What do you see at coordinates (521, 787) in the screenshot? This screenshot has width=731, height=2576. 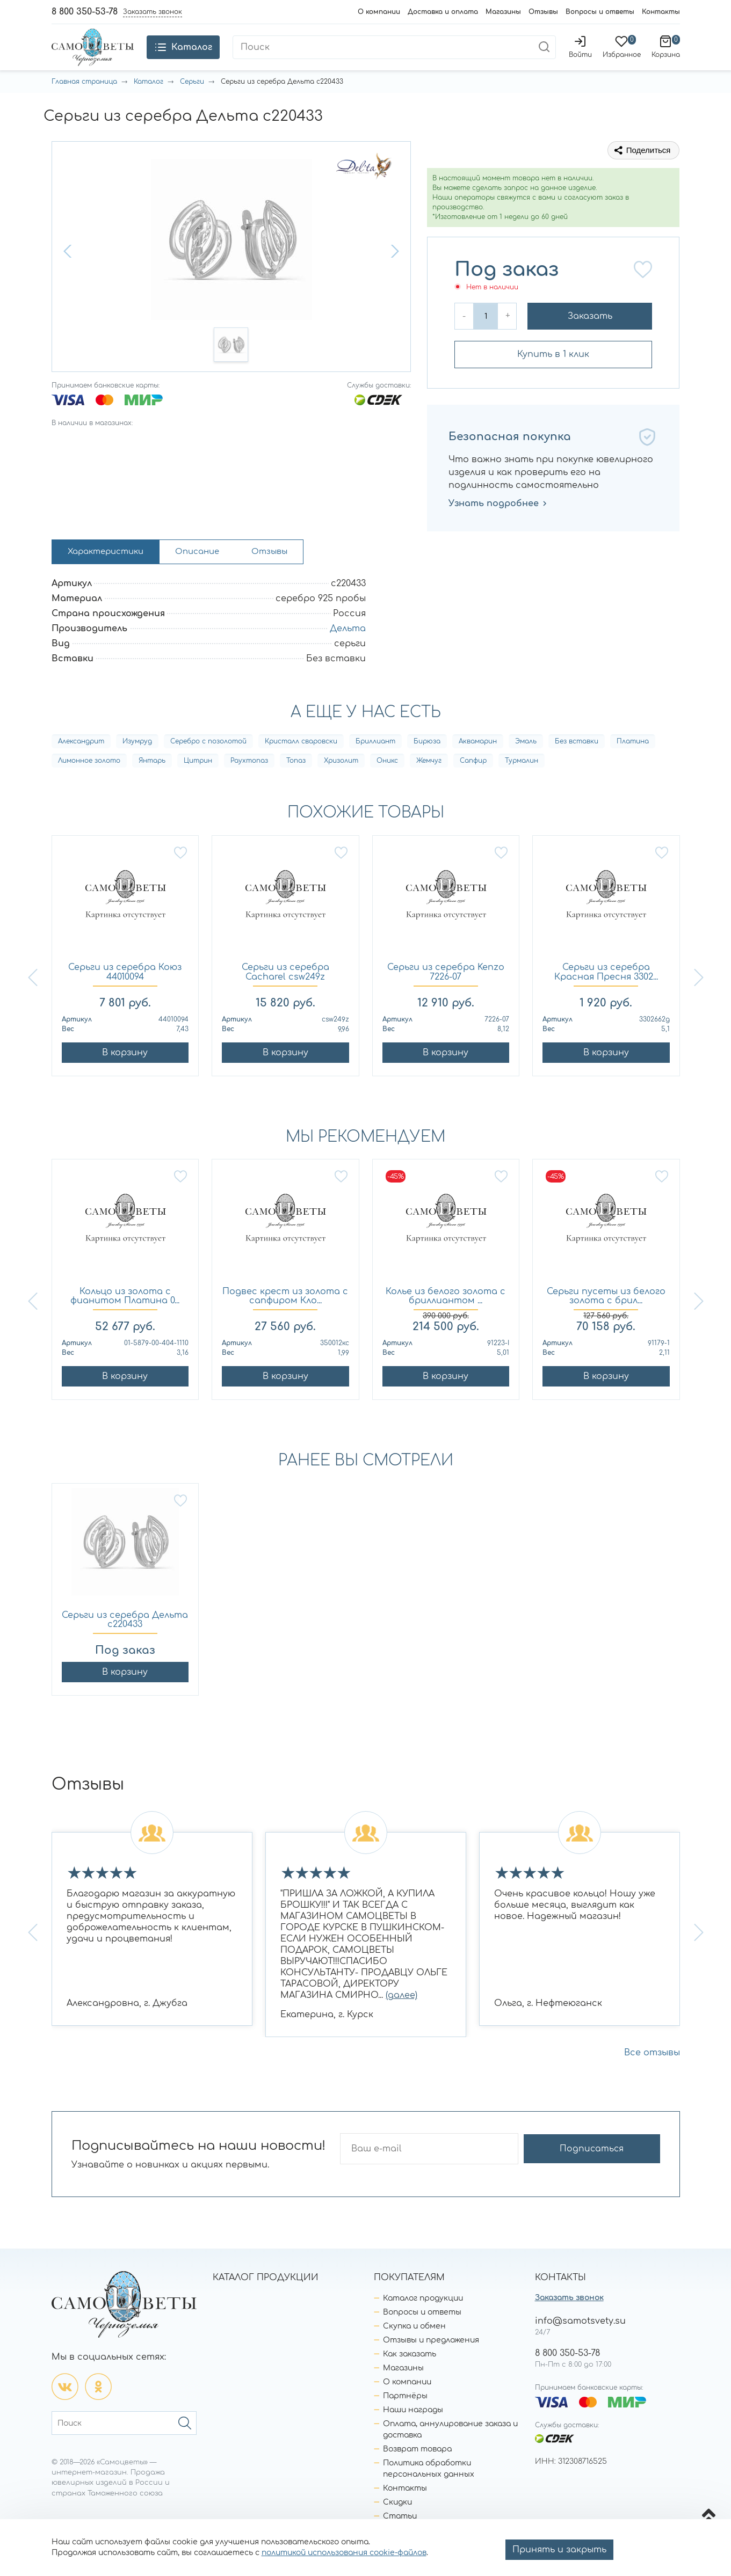 I see `Турмалин` at bounding box center [521, 787].